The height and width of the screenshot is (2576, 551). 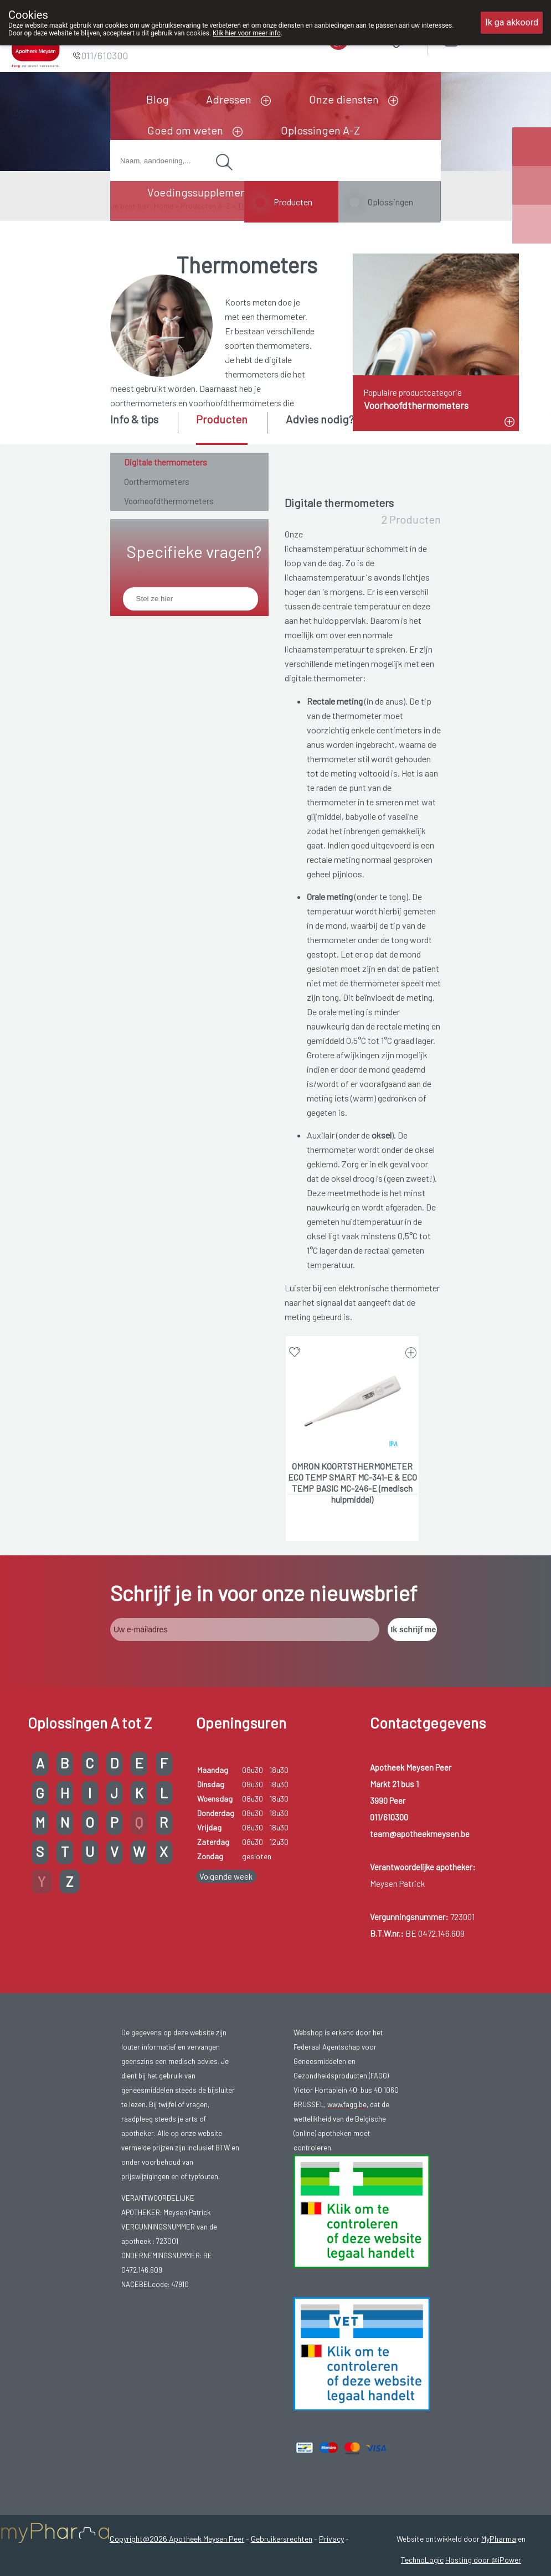 What do you see at coordinates (156, 482) in the screenshot?
I see `Oorthermometers` at bounding box center [156, 482].